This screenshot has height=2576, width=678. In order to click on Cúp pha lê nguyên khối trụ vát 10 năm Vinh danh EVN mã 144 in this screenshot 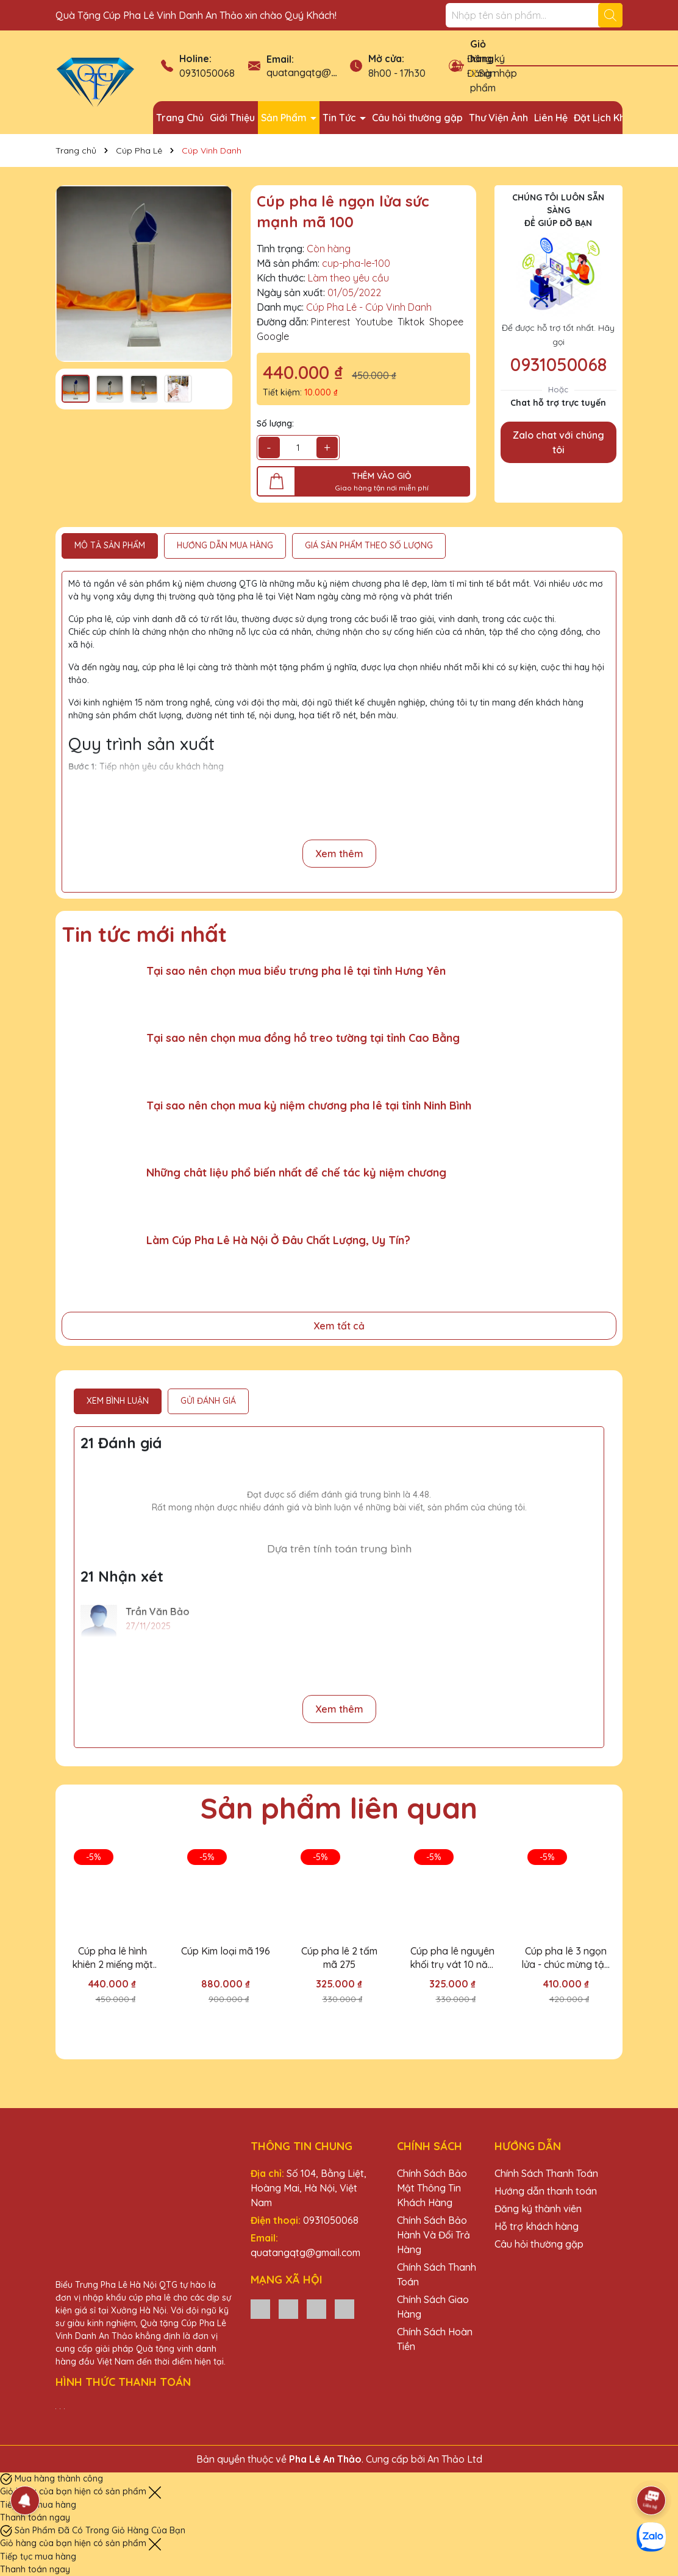, I will do `click(453, 1958)`.